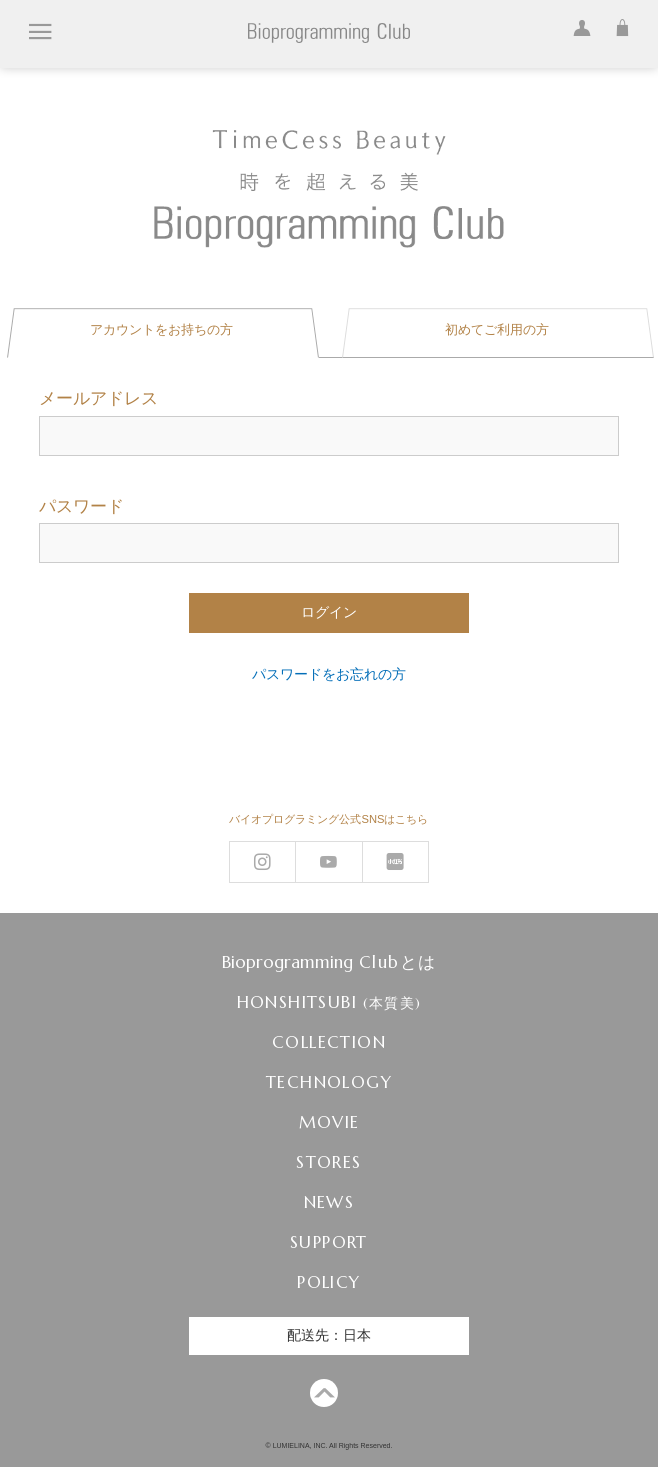 Image resolution: width=658 pixels, height=1467 pixels. What do you see at coordinates (329, 1335) in the screenshot?
I see `配送先：日本` at bounding box center [329, 1335].